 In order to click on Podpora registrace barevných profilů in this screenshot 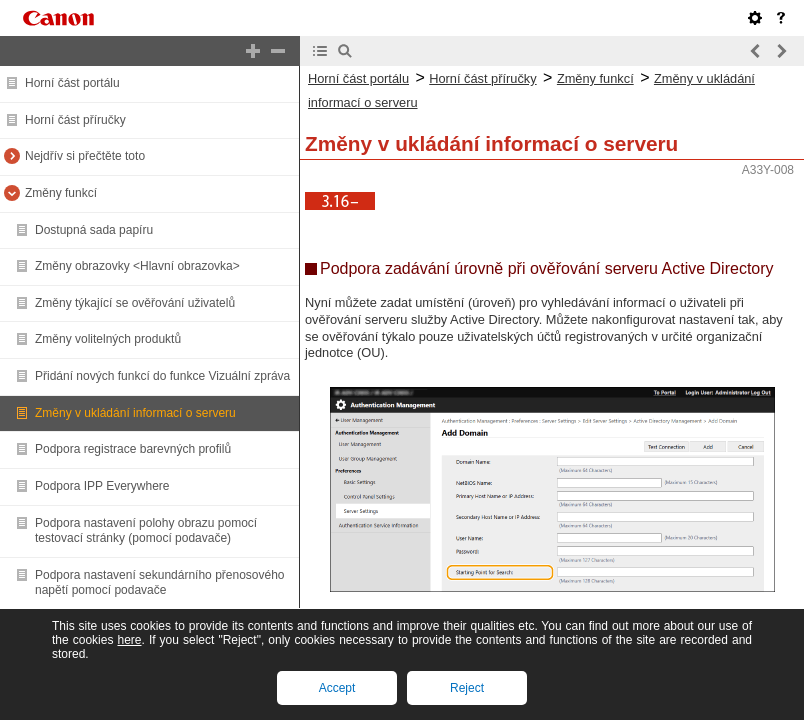, I will do `click(133, 449)`.